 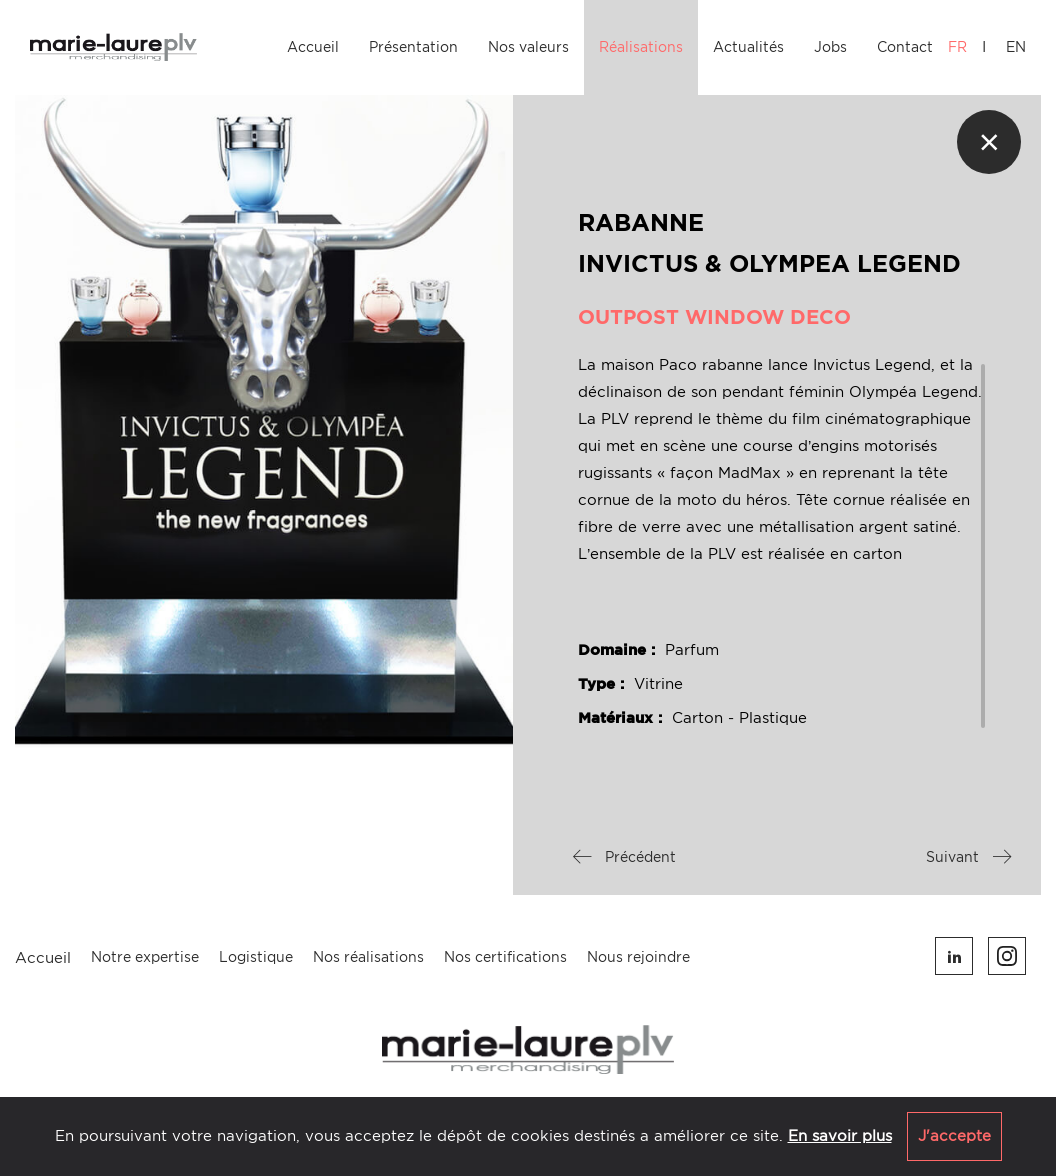 I want to click on J'accepte, so click(x=954, y=1136).